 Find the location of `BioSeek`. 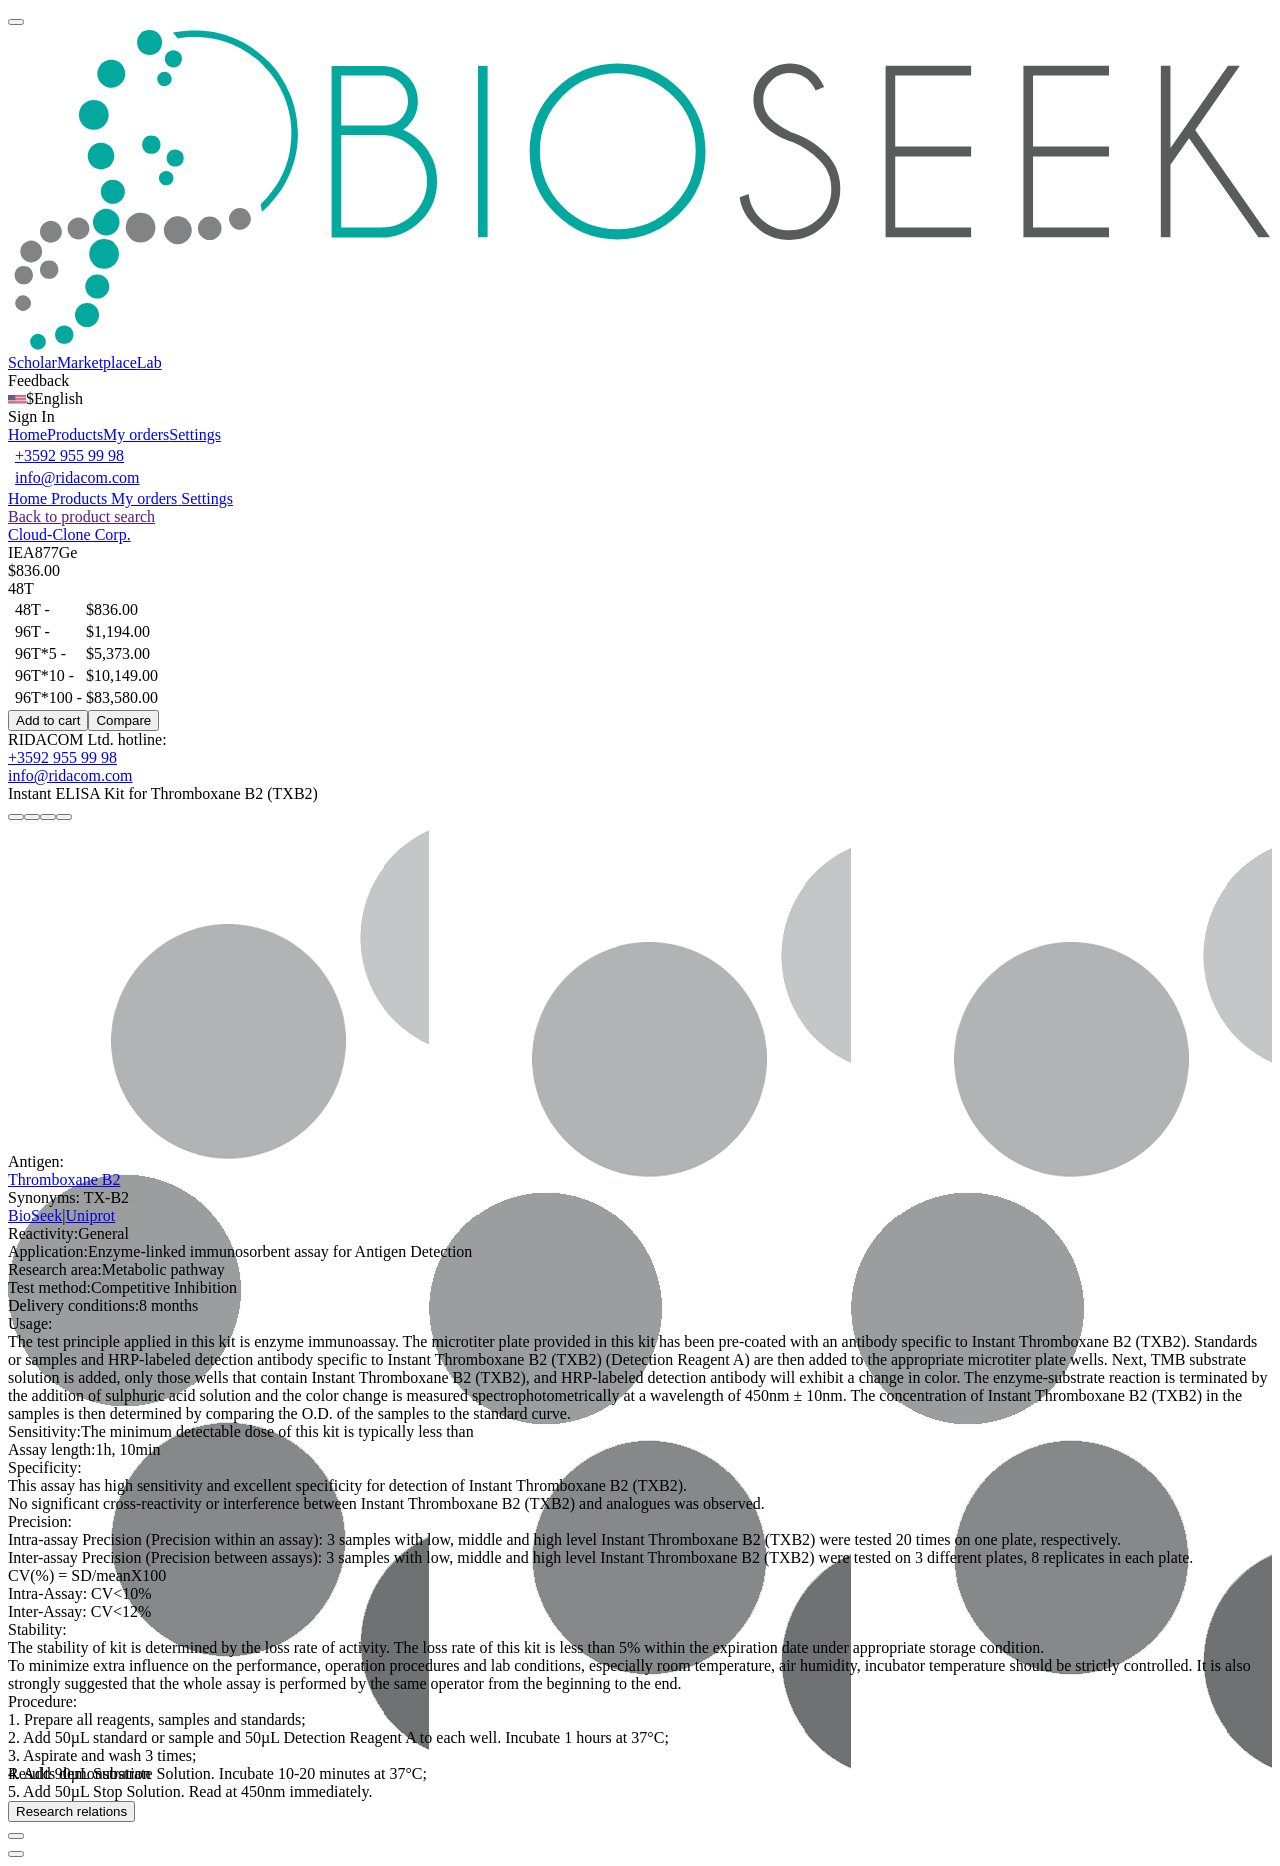

BioSeek is located at coordinates (35, 1215).